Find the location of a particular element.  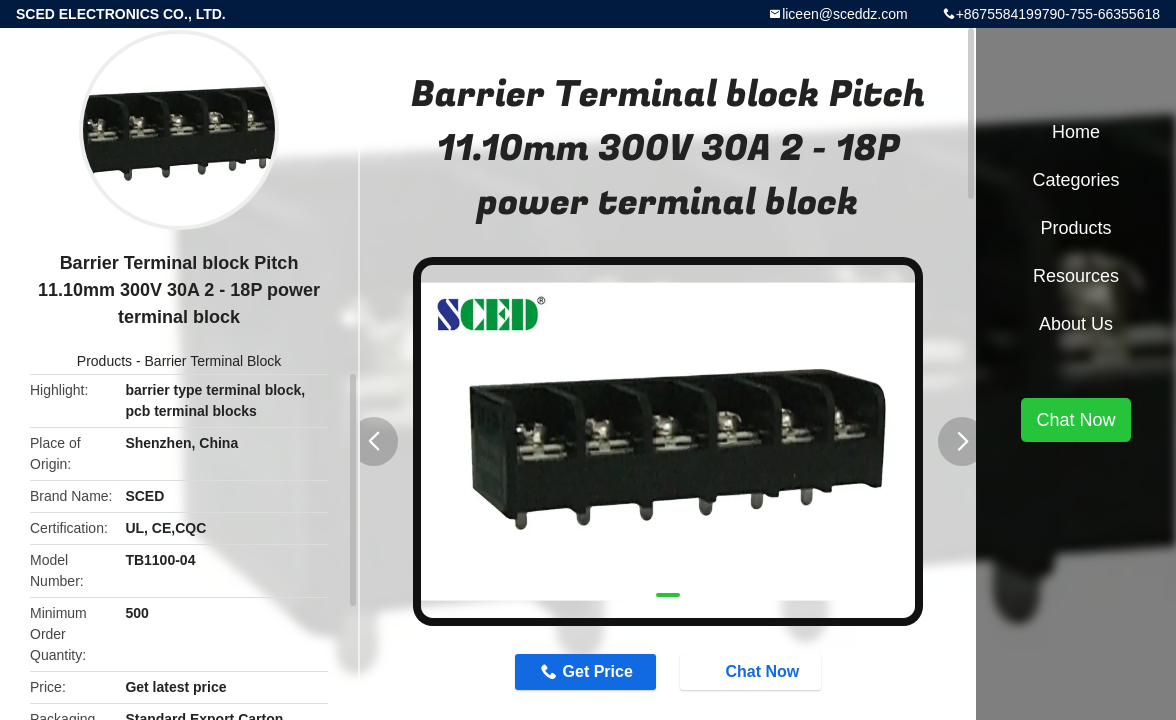

Chat Now is located at coordinates (752, 671).